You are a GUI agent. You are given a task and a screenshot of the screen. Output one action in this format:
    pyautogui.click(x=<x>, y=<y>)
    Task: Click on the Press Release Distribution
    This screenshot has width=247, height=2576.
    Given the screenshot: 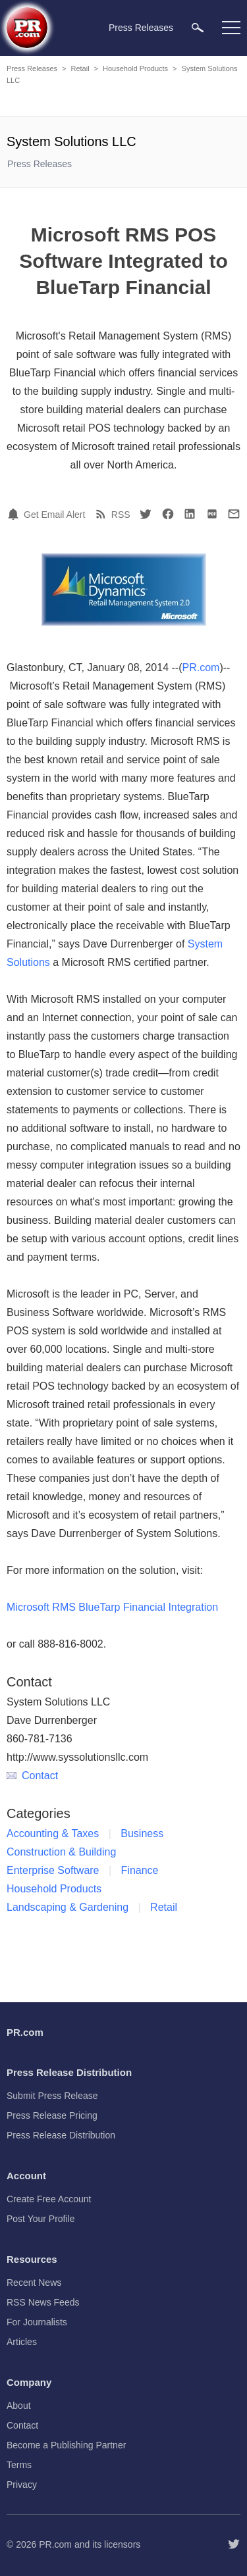 What is the action you would take?
    pyautogui.click(x=61, y=2135)
    